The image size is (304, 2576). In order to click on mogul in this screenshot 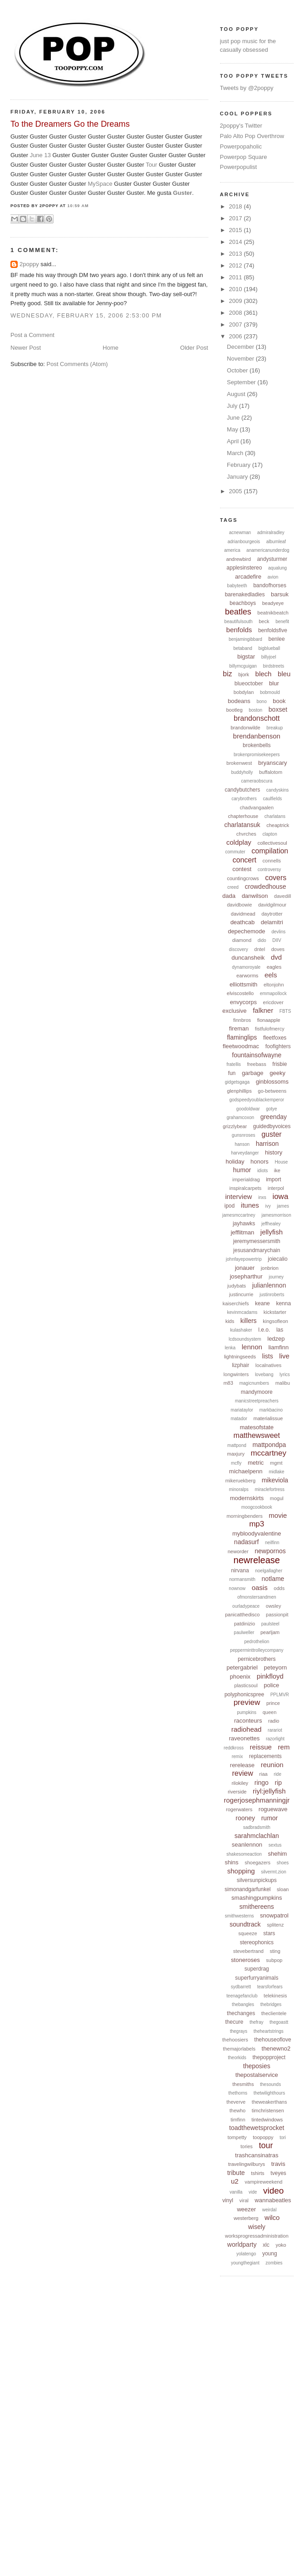, I will do `click(277, 1498)`.